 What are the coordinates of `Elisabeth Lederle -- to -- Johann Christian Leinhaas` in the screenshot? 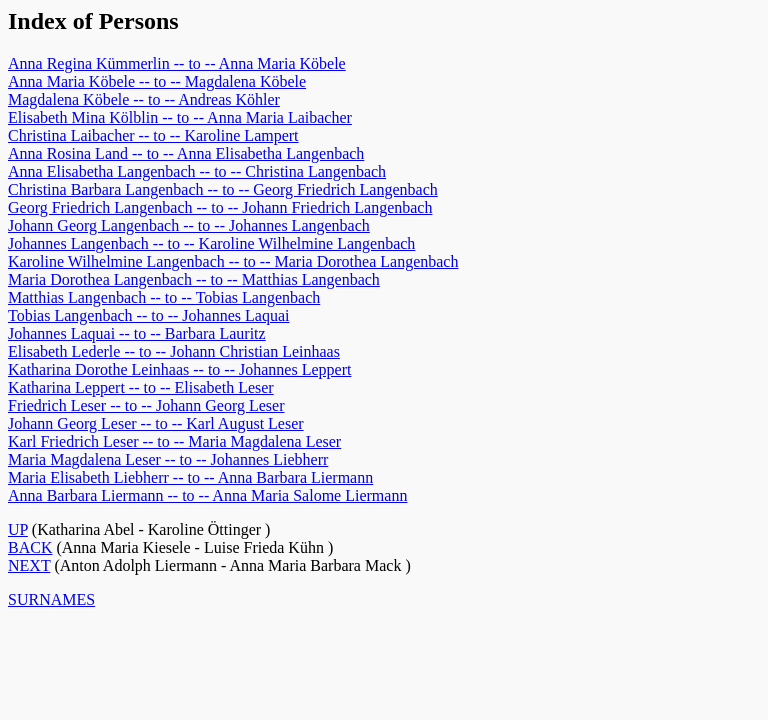 It's located at (174, 351).